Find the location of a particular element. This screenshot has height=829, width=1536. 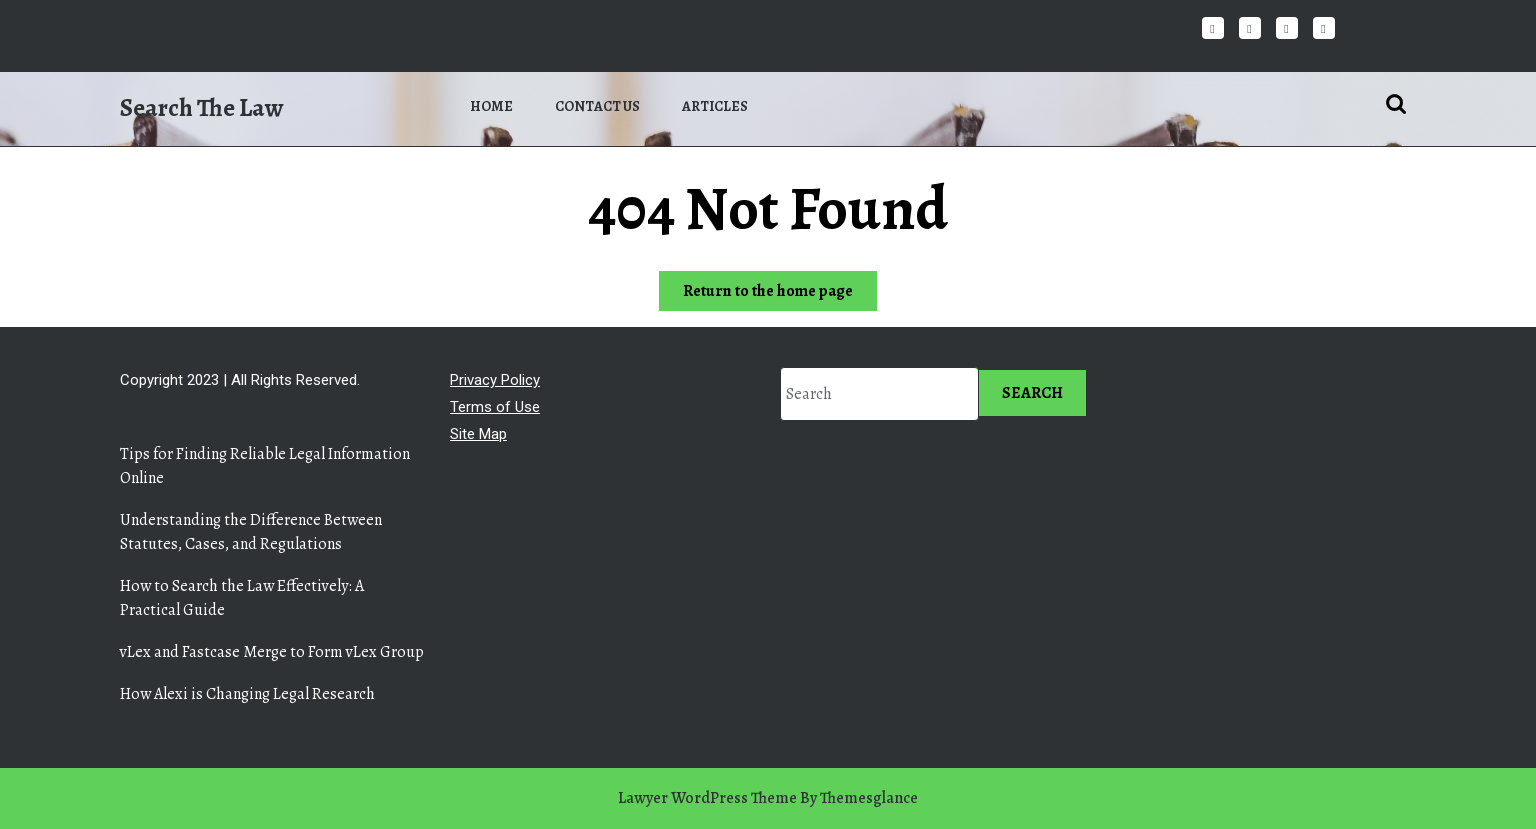

Return to the home page is located at coordinates (780, 294).